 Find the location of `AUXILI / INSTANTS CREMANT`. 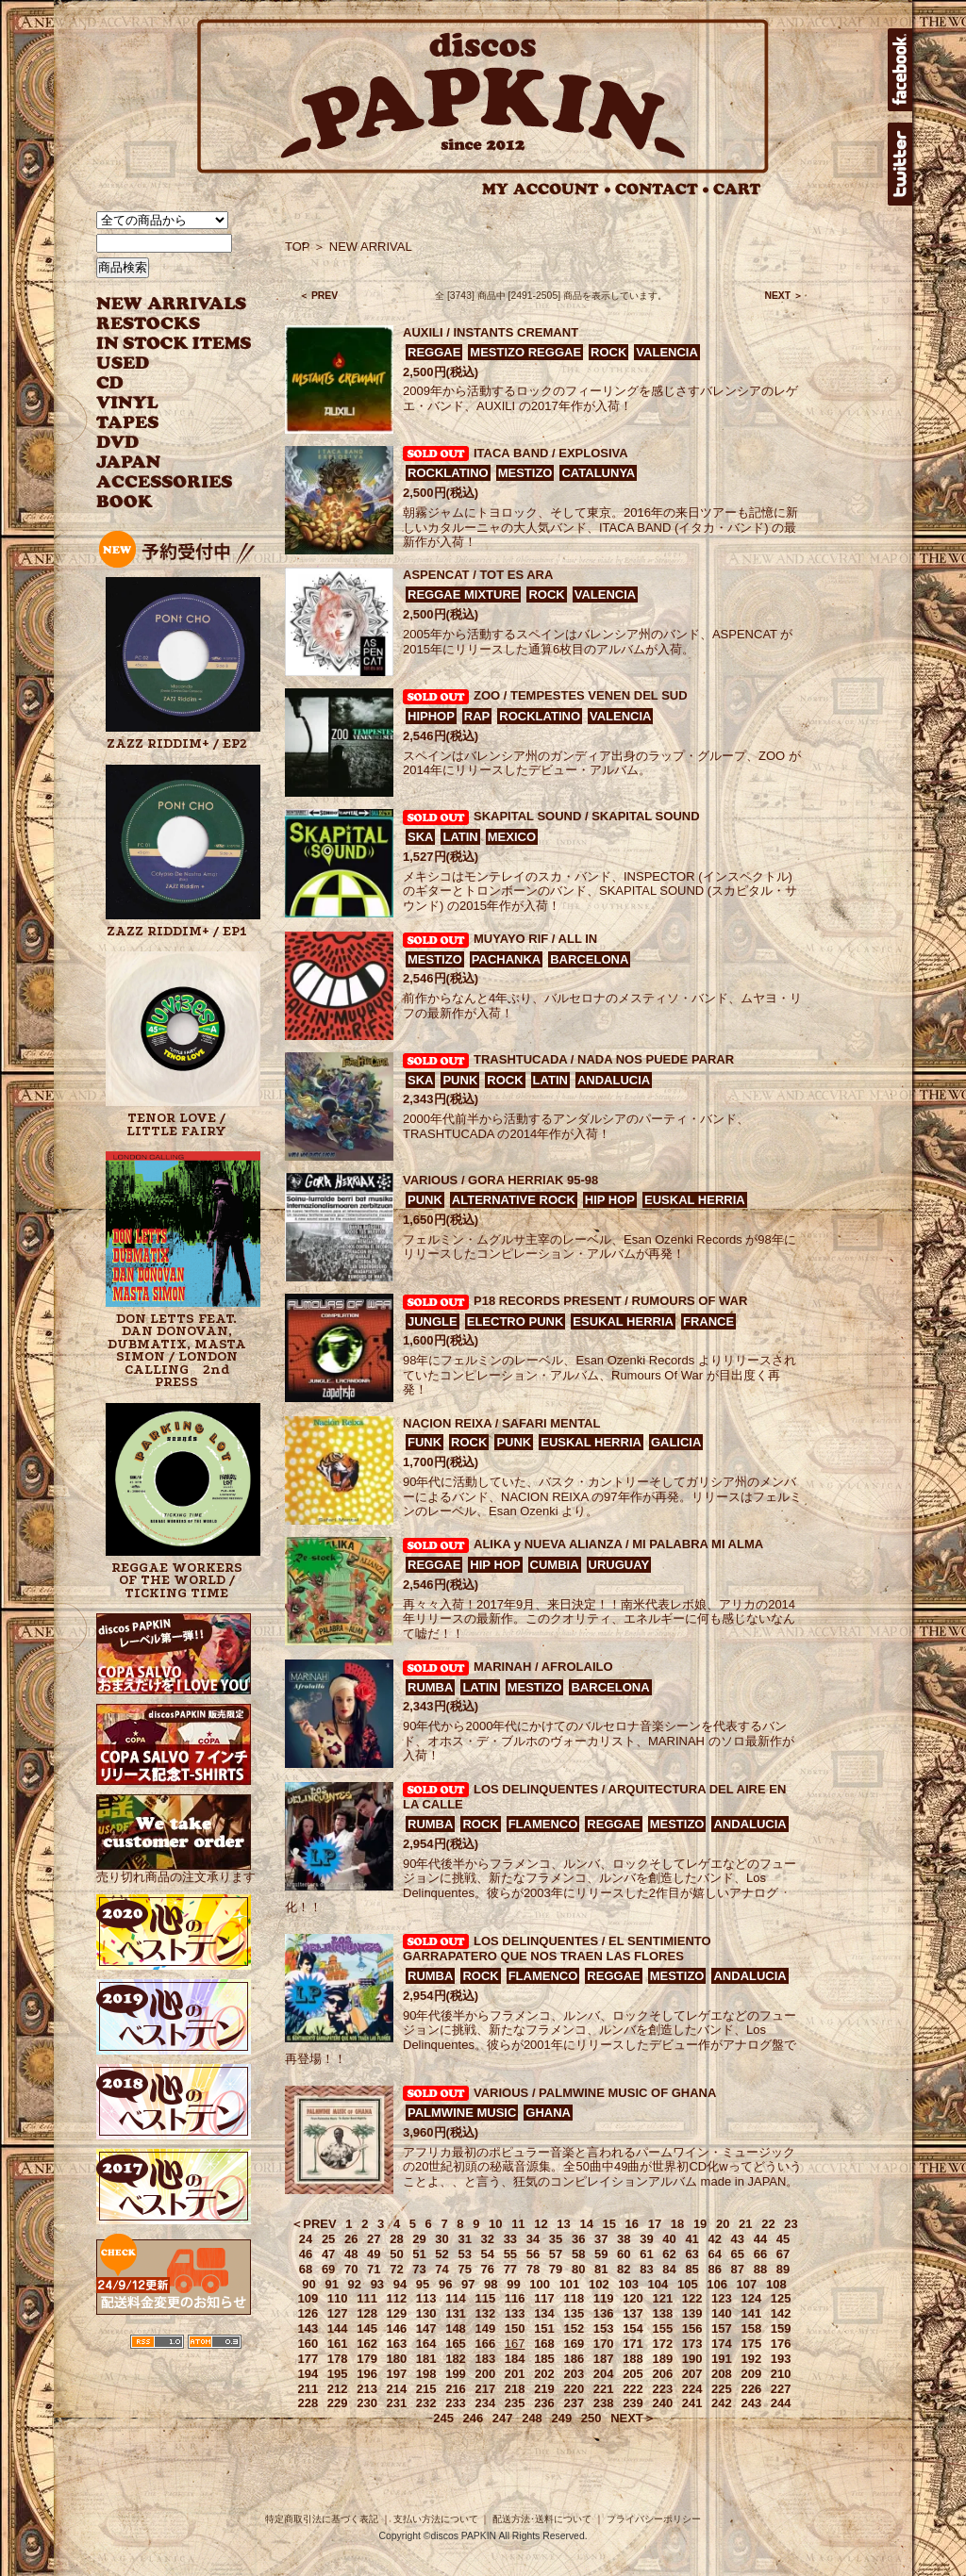

AUXILI / INSTANTS CREMANT is located at coordinates (490, 332).